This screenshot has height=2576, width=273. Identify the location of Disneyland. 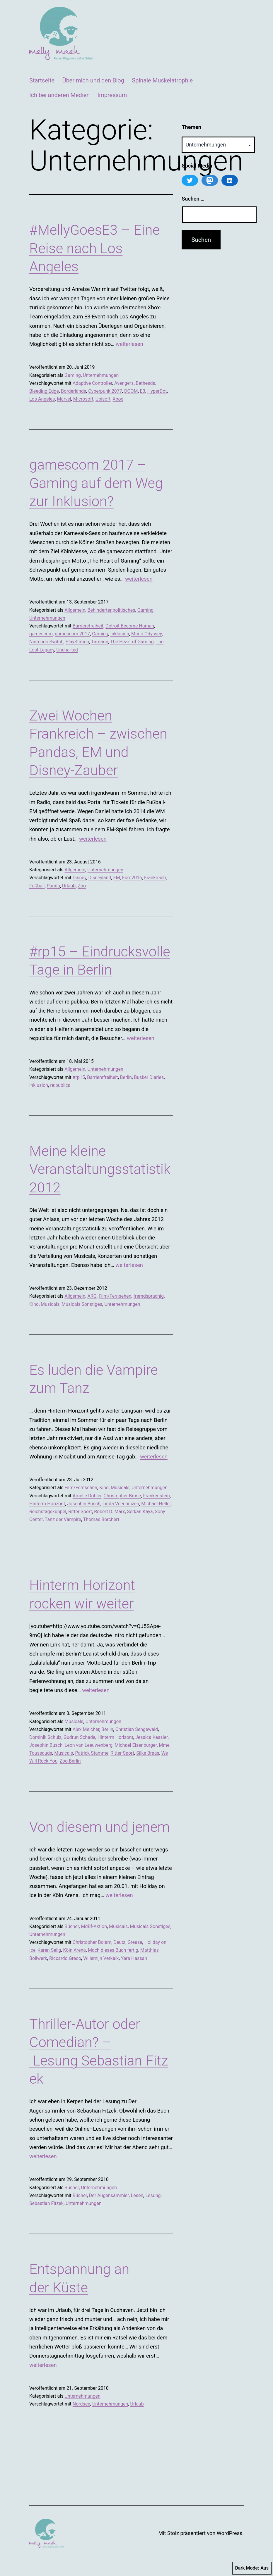
(99, 877).